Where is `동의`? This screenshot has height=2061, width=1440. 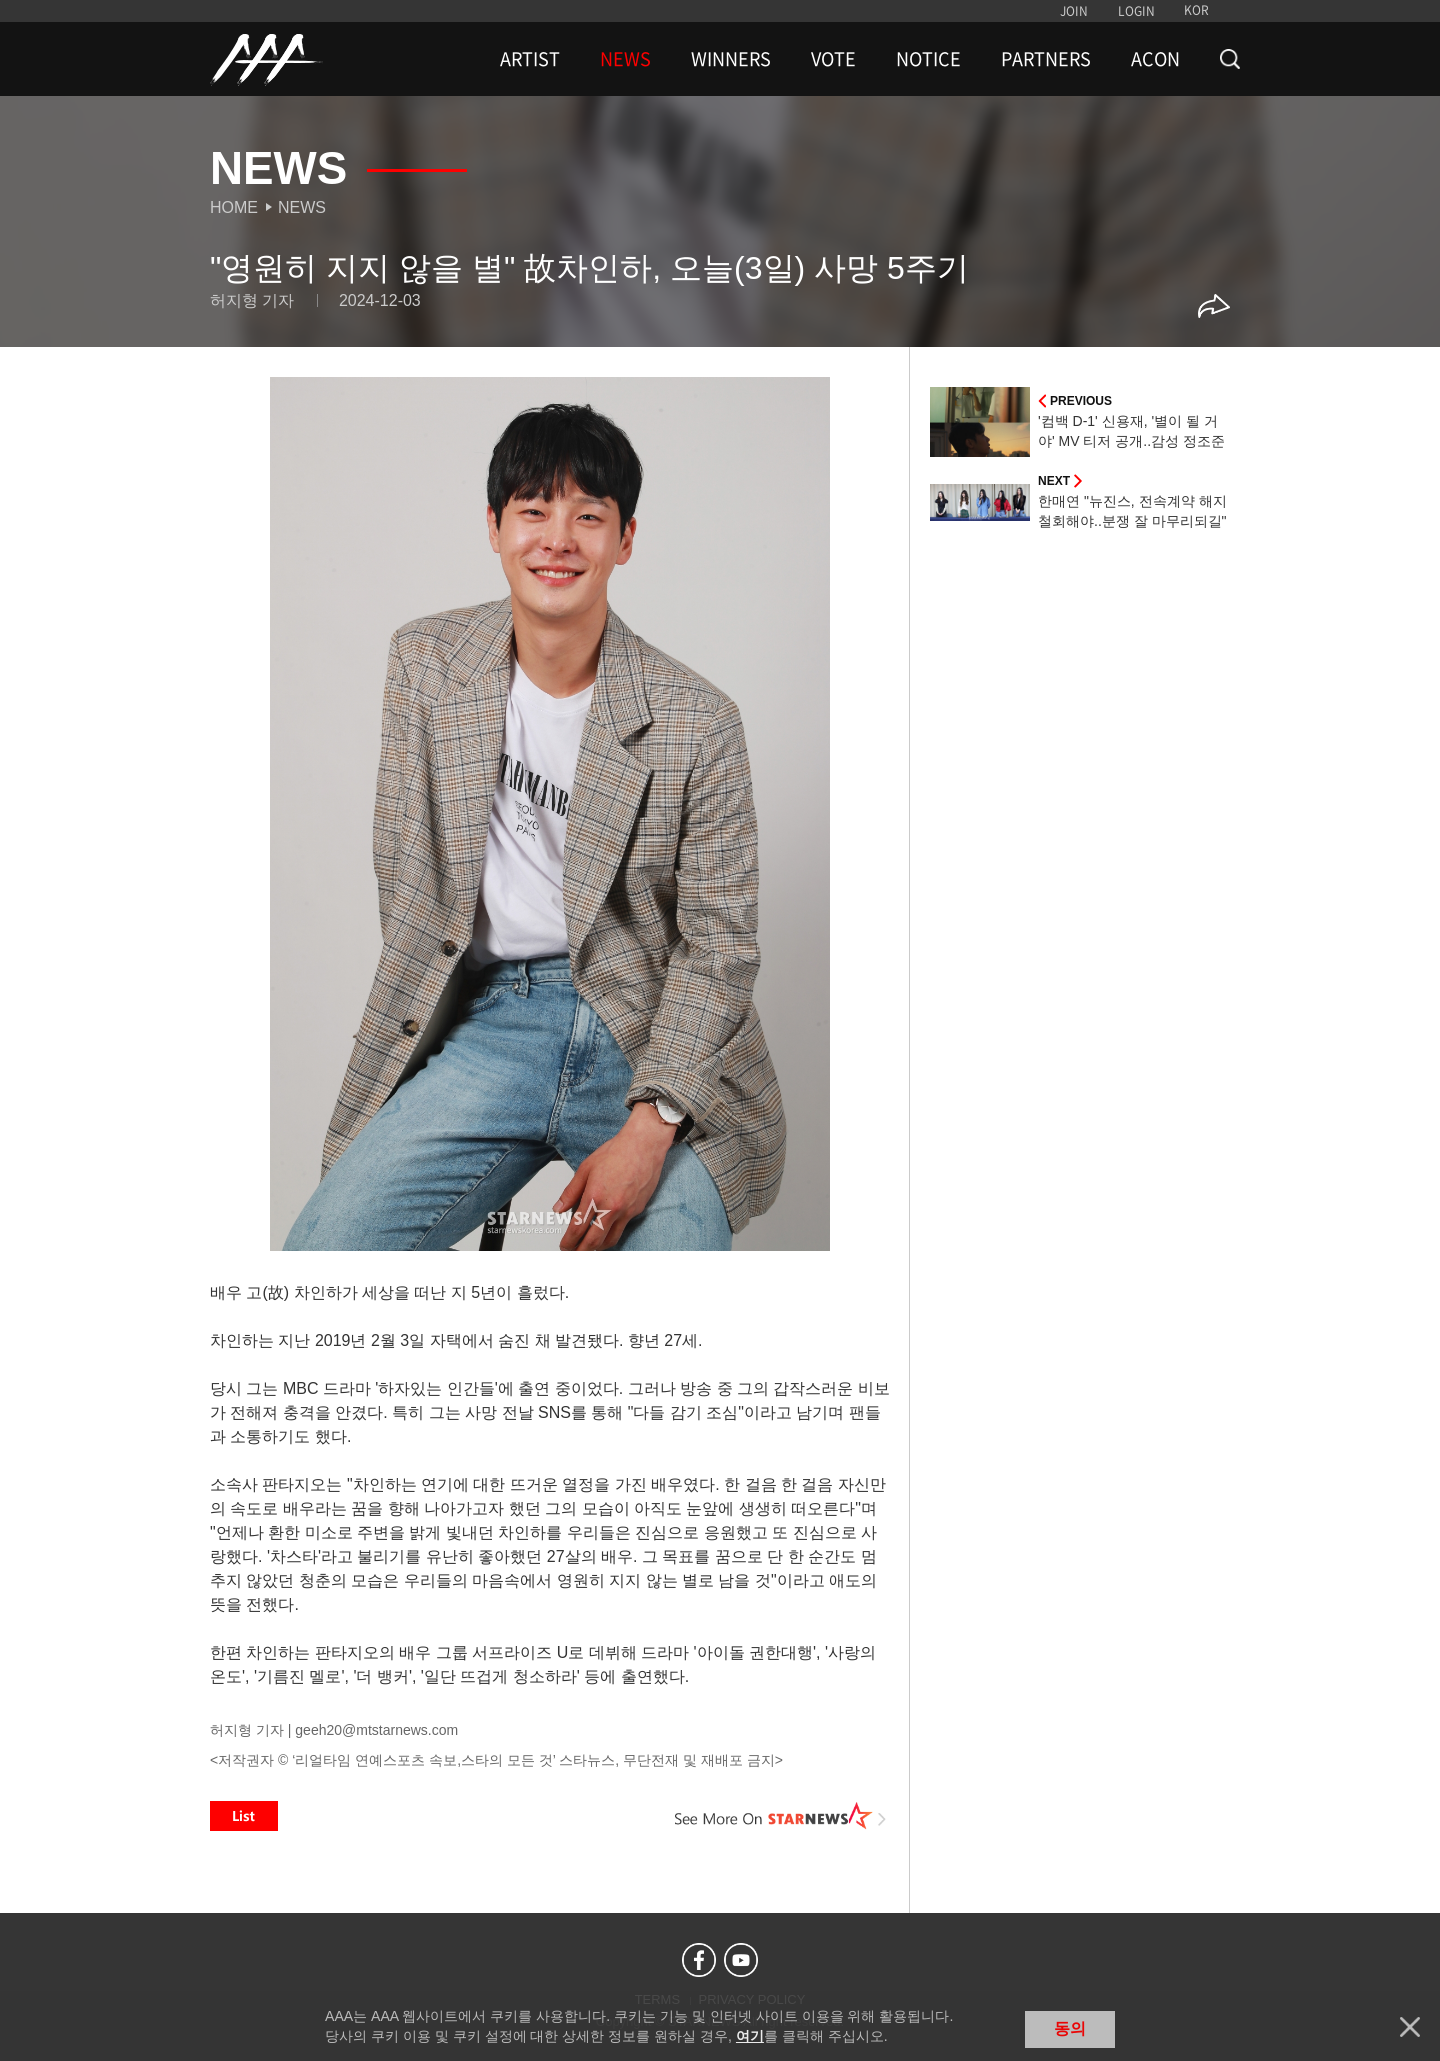
동의 is located at coordinates (1070, 2028).